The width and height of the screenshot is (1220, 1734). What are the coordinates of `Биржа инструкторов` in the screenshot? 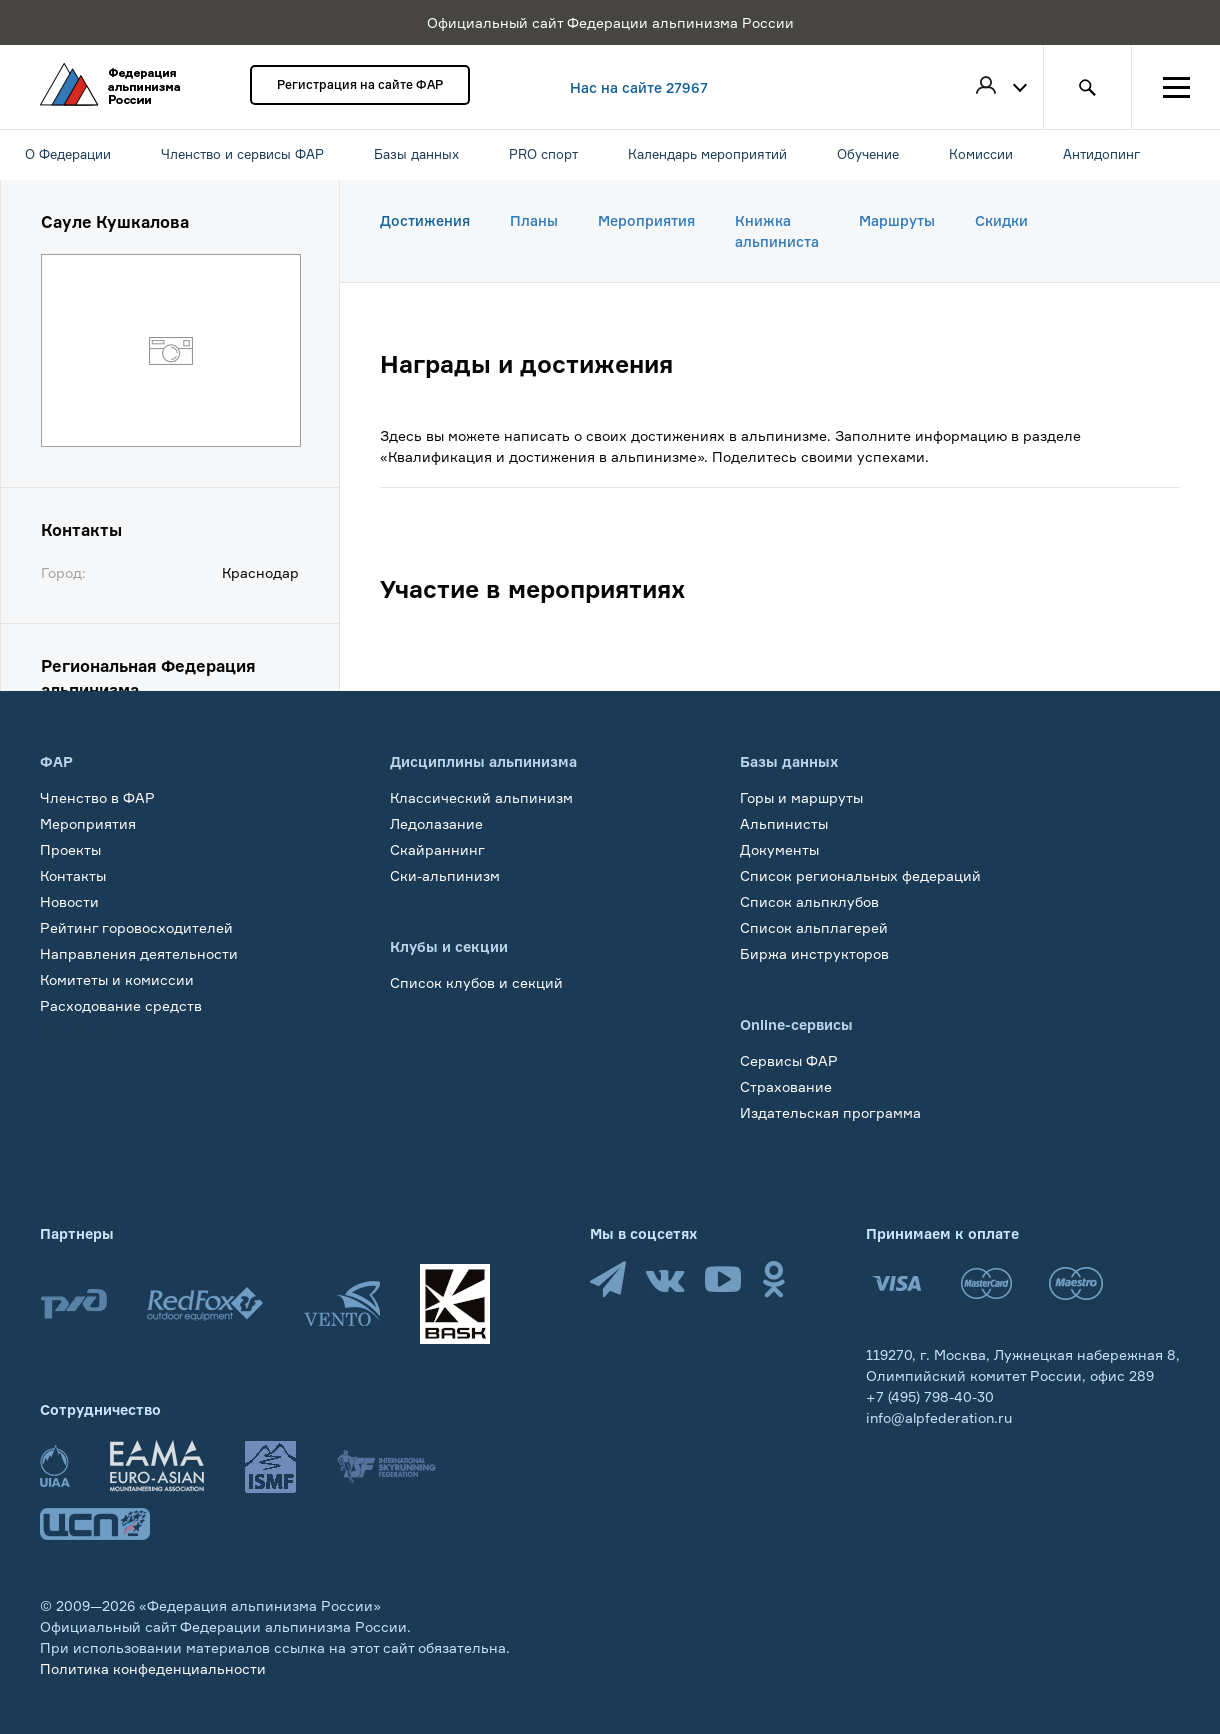 It's located at (814, 953).